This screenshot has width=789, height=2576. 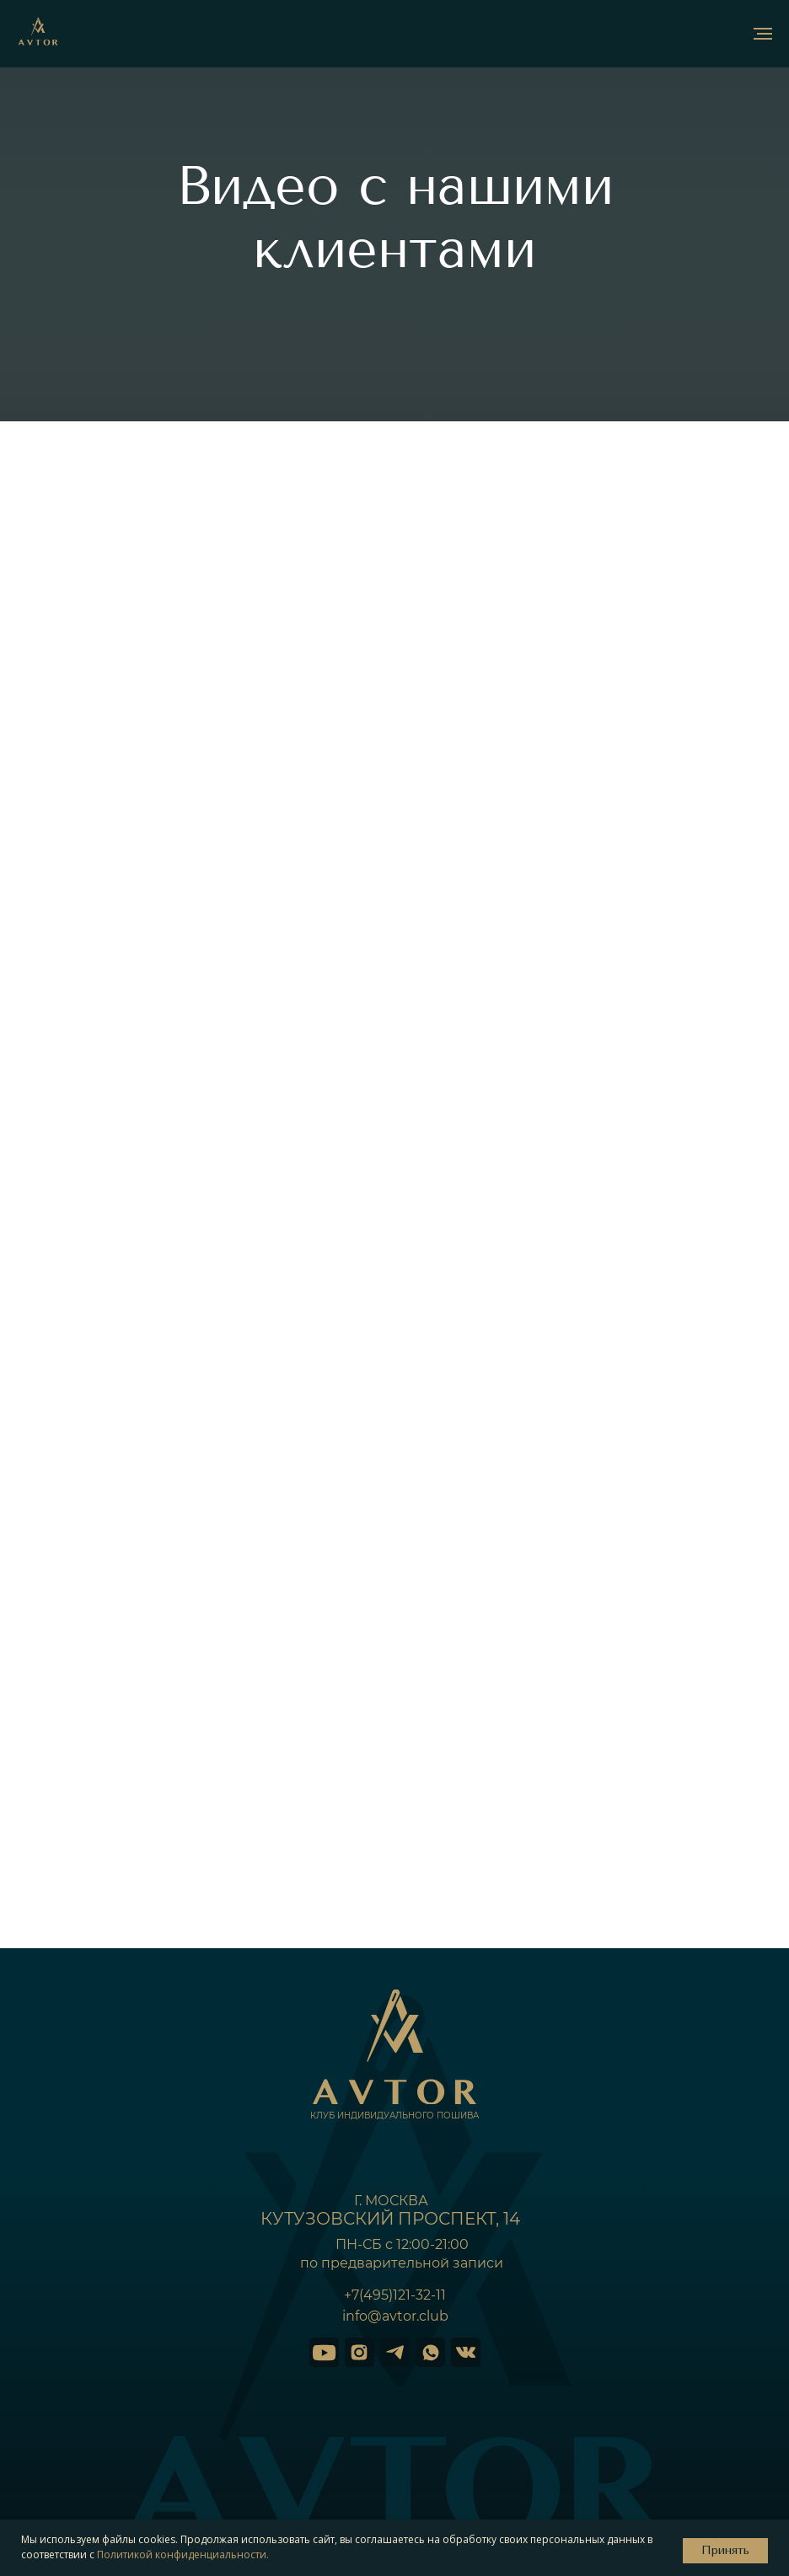 I want to click on info@avtor.club, so click(x=395, y=2316).